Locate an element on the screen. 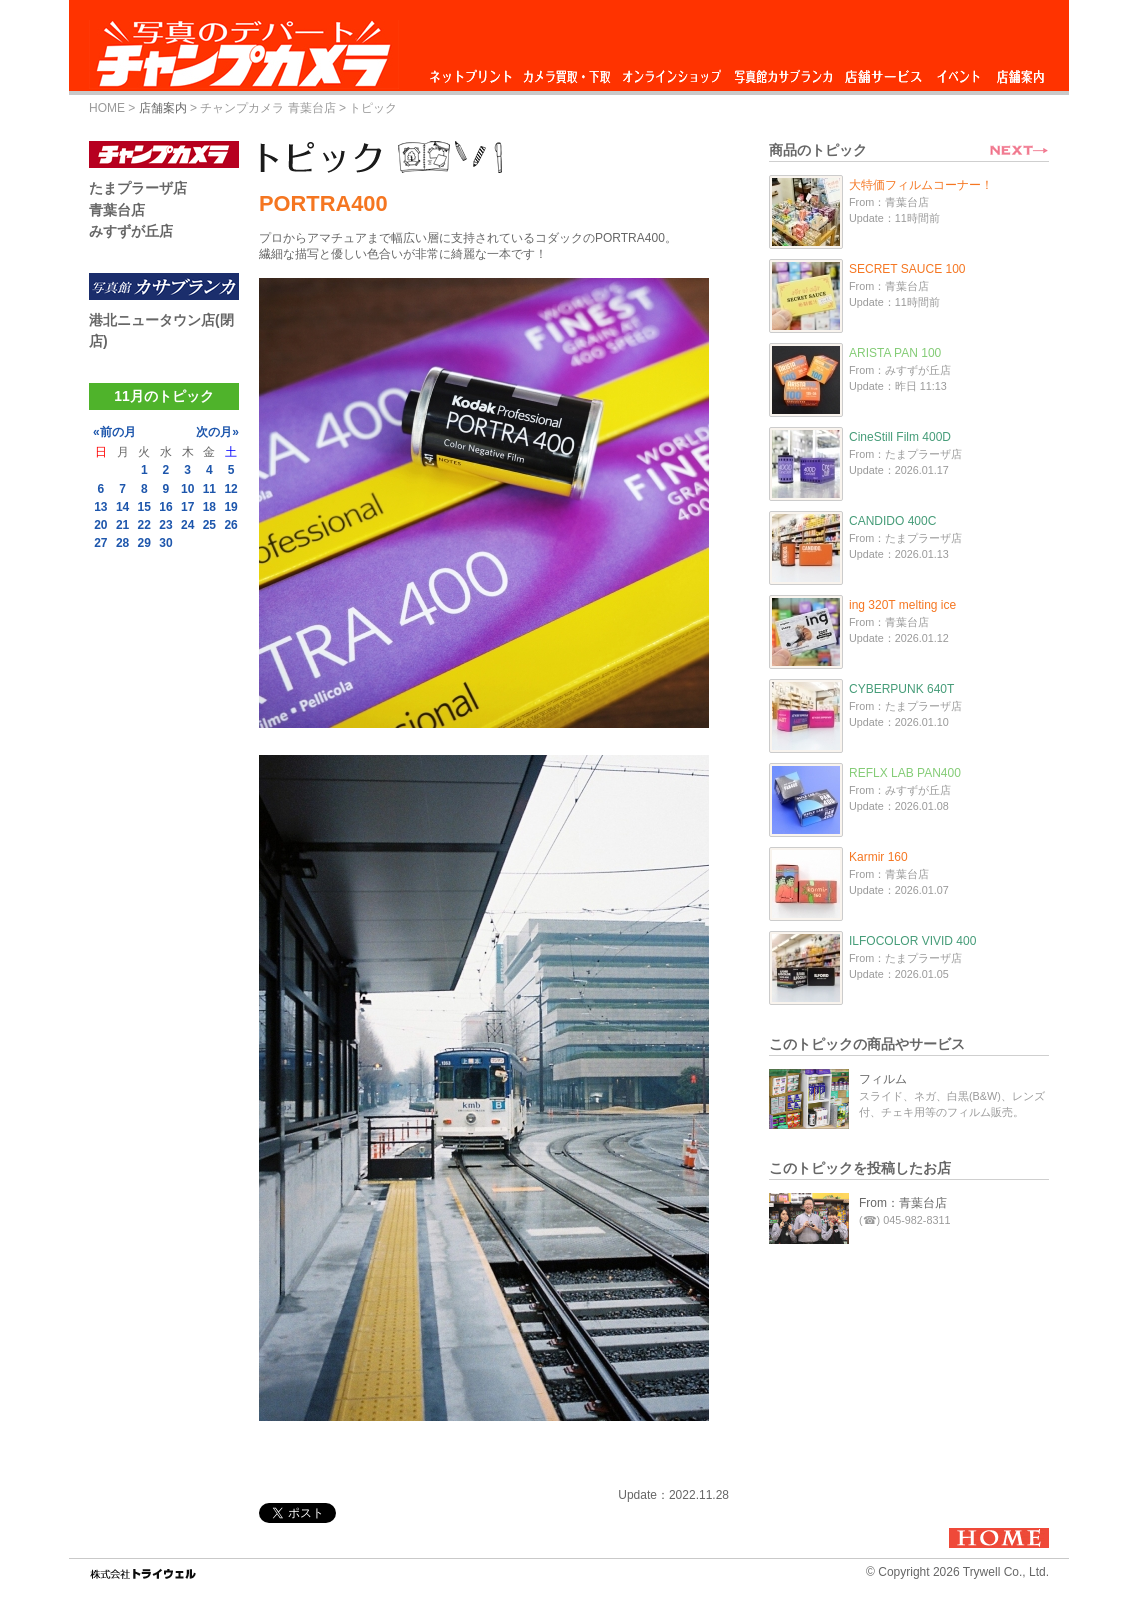 Image resolution: width=1138 pixels, height=1608 pixels. ILFOCOLOR VIVID 400 is located at coordinates (912, 941).